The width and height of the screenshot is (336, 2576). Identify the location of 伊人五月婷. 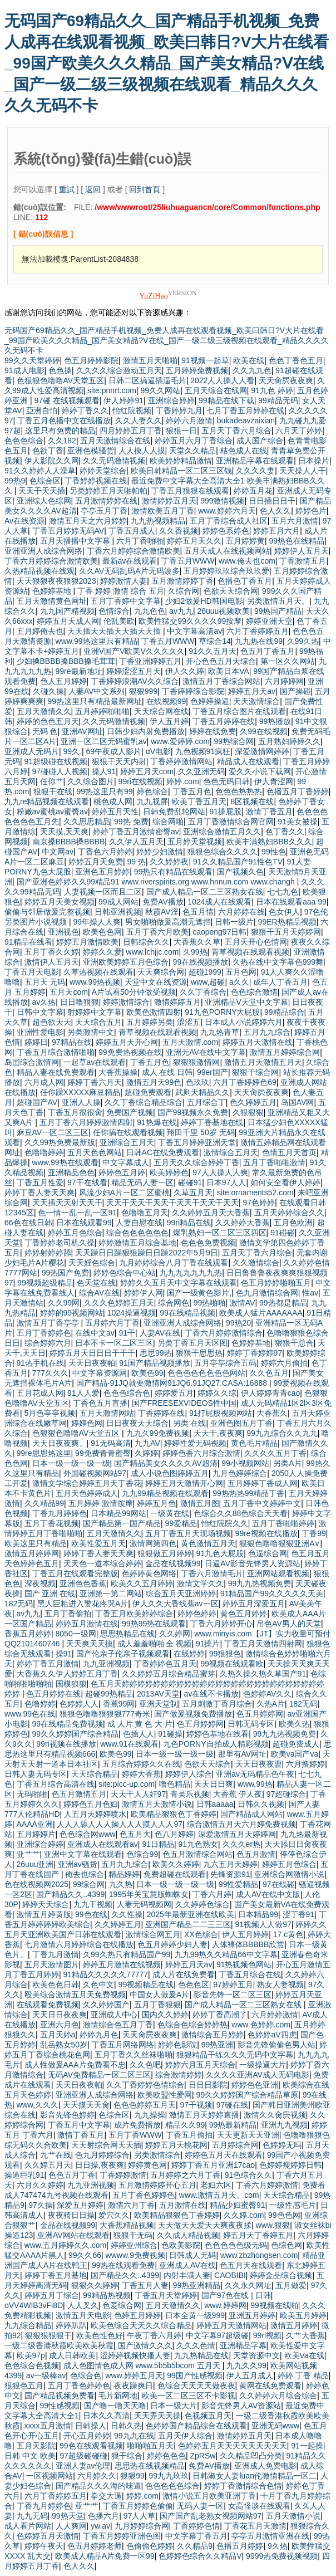
(169, 721).